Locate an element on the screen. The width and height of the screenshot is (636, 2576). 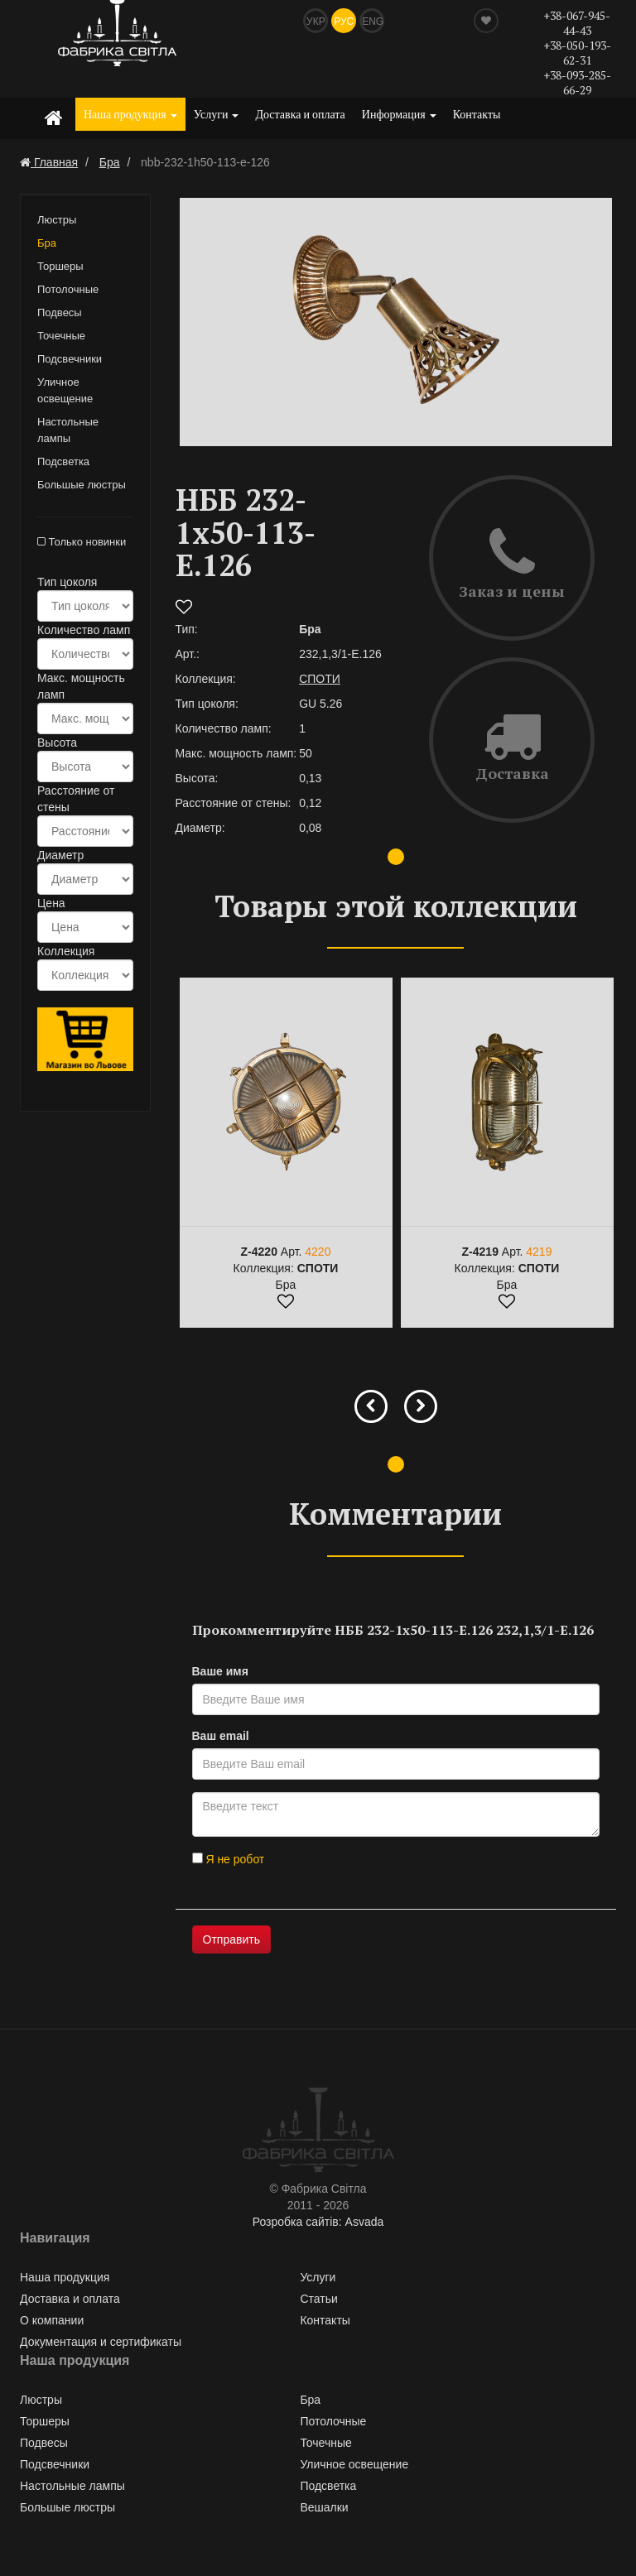
Уличное освещение is located at coordinates (65, 390).